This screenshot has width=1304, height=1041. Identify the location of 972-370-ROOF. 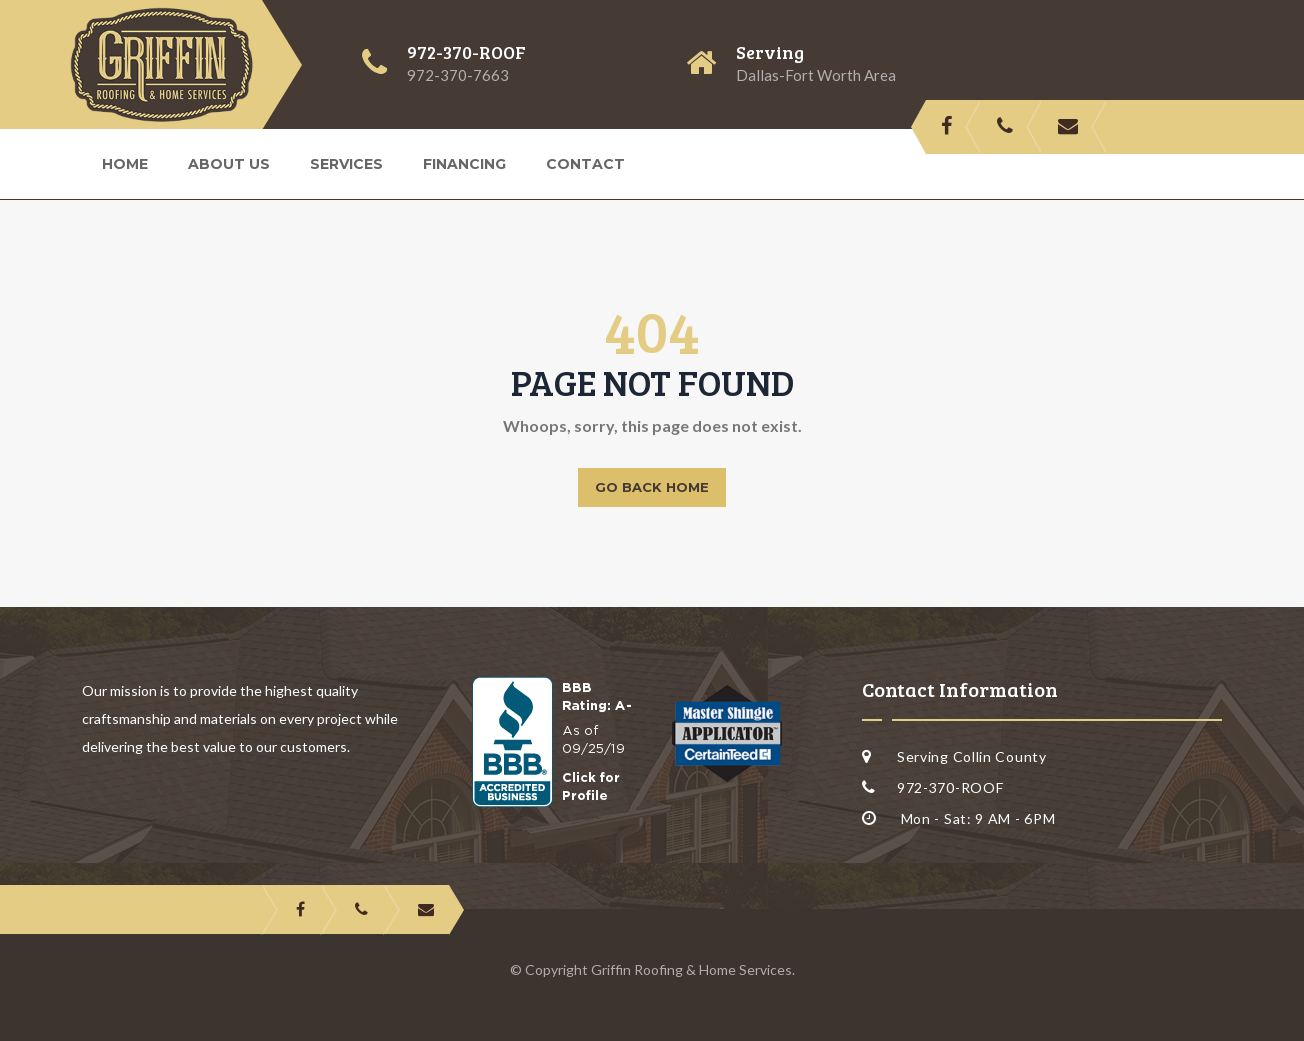
(466, 52).